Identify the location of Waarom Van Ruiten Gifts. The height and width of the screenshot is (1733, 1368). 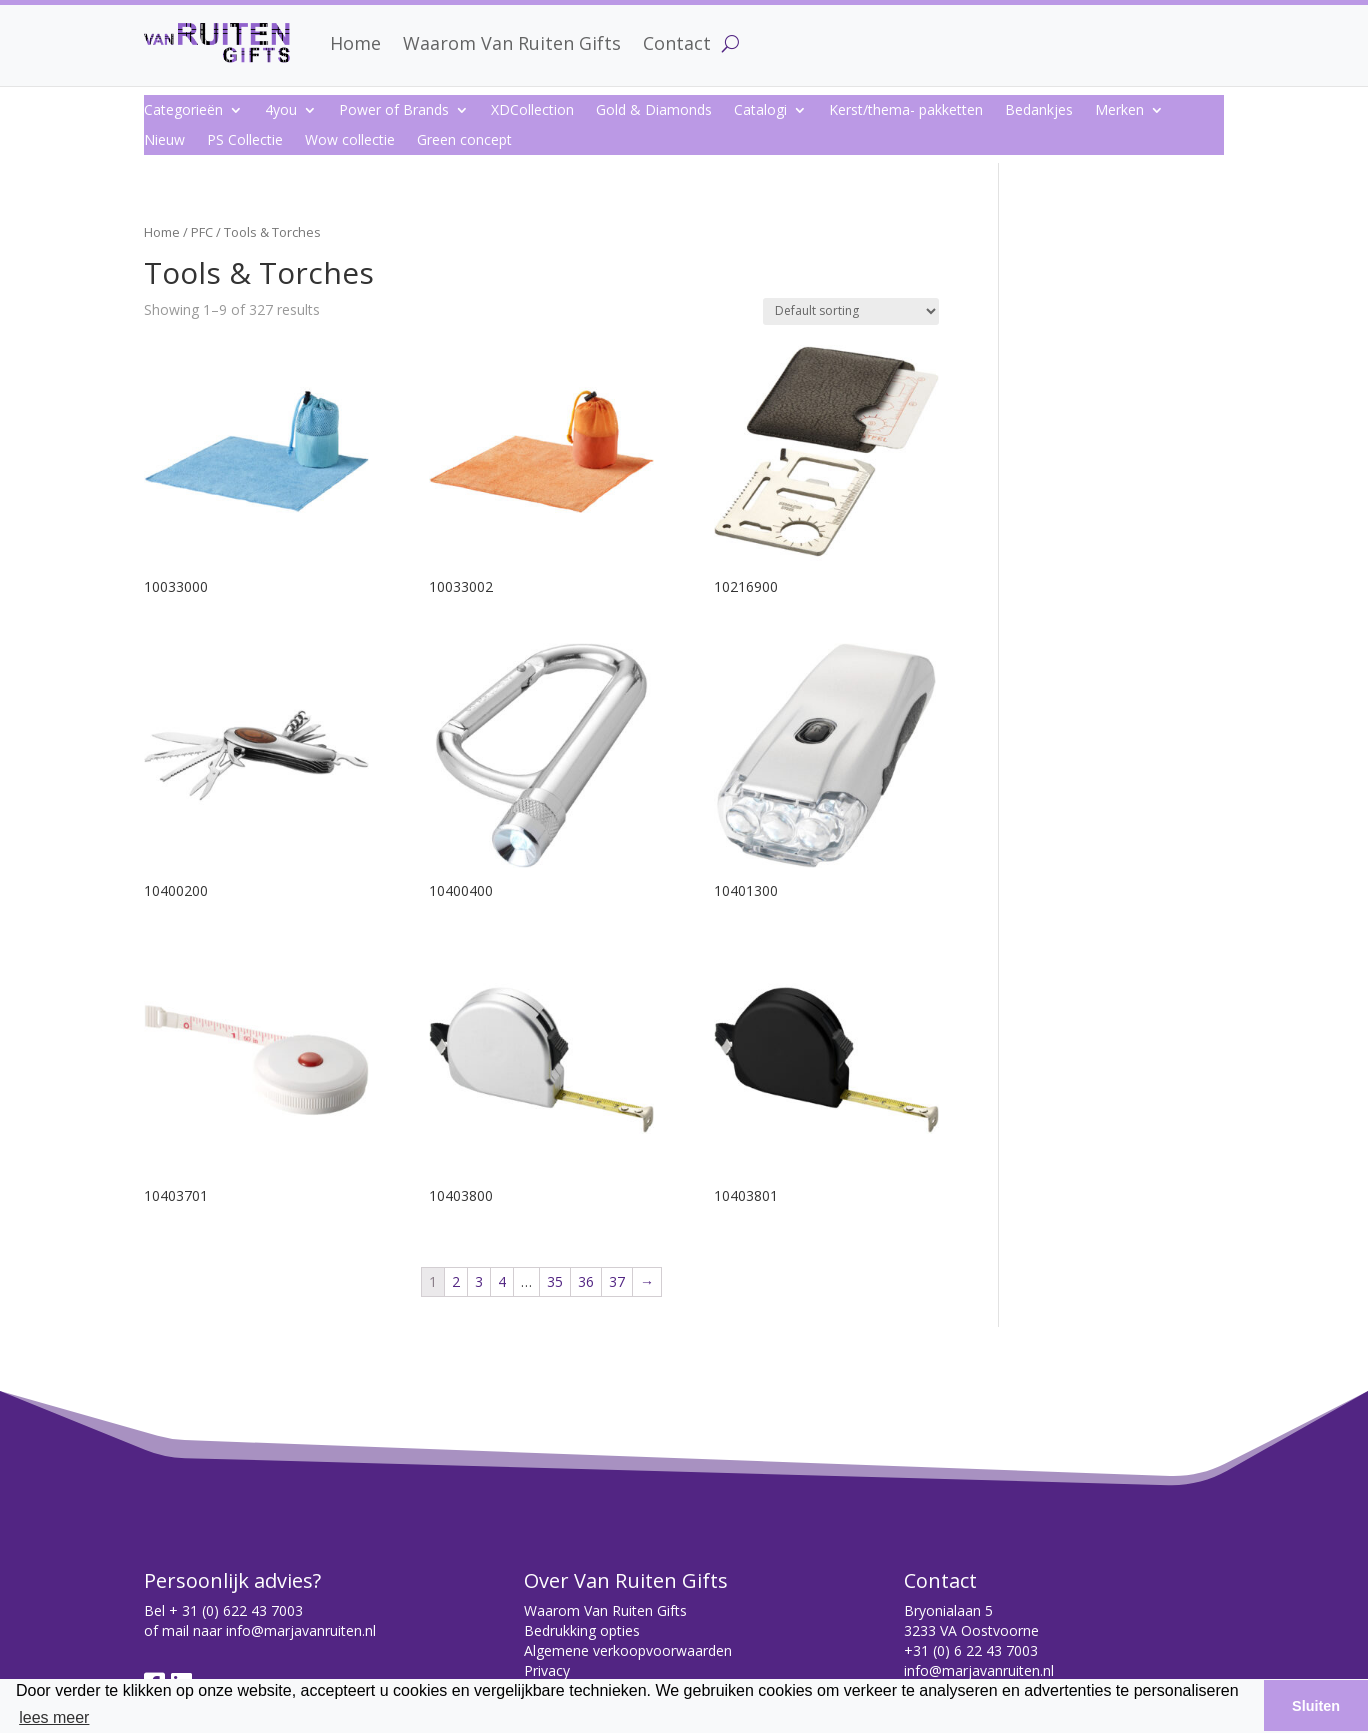
(512, 43).